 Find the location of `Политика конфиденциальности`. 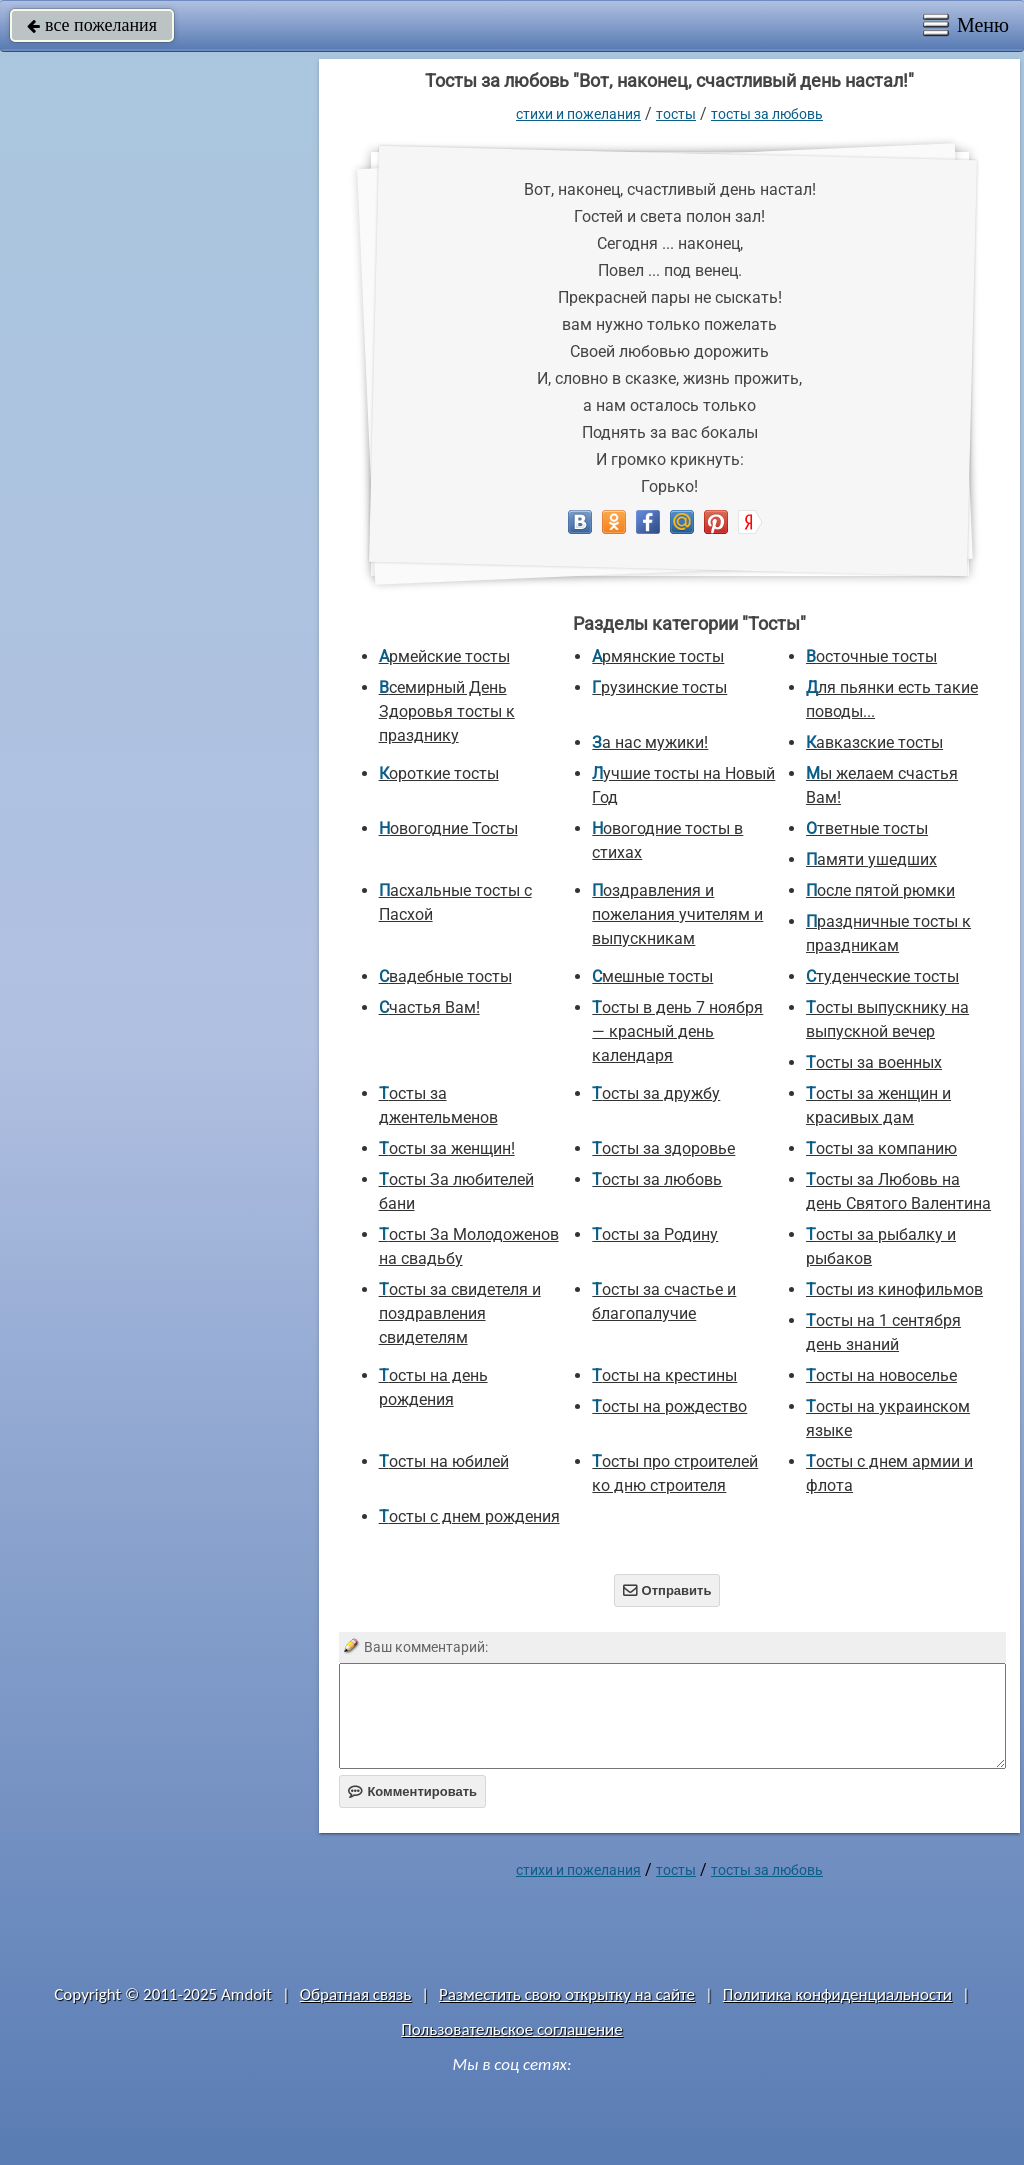

Политика конфиденциальности is located at coordinates (837, 1994).